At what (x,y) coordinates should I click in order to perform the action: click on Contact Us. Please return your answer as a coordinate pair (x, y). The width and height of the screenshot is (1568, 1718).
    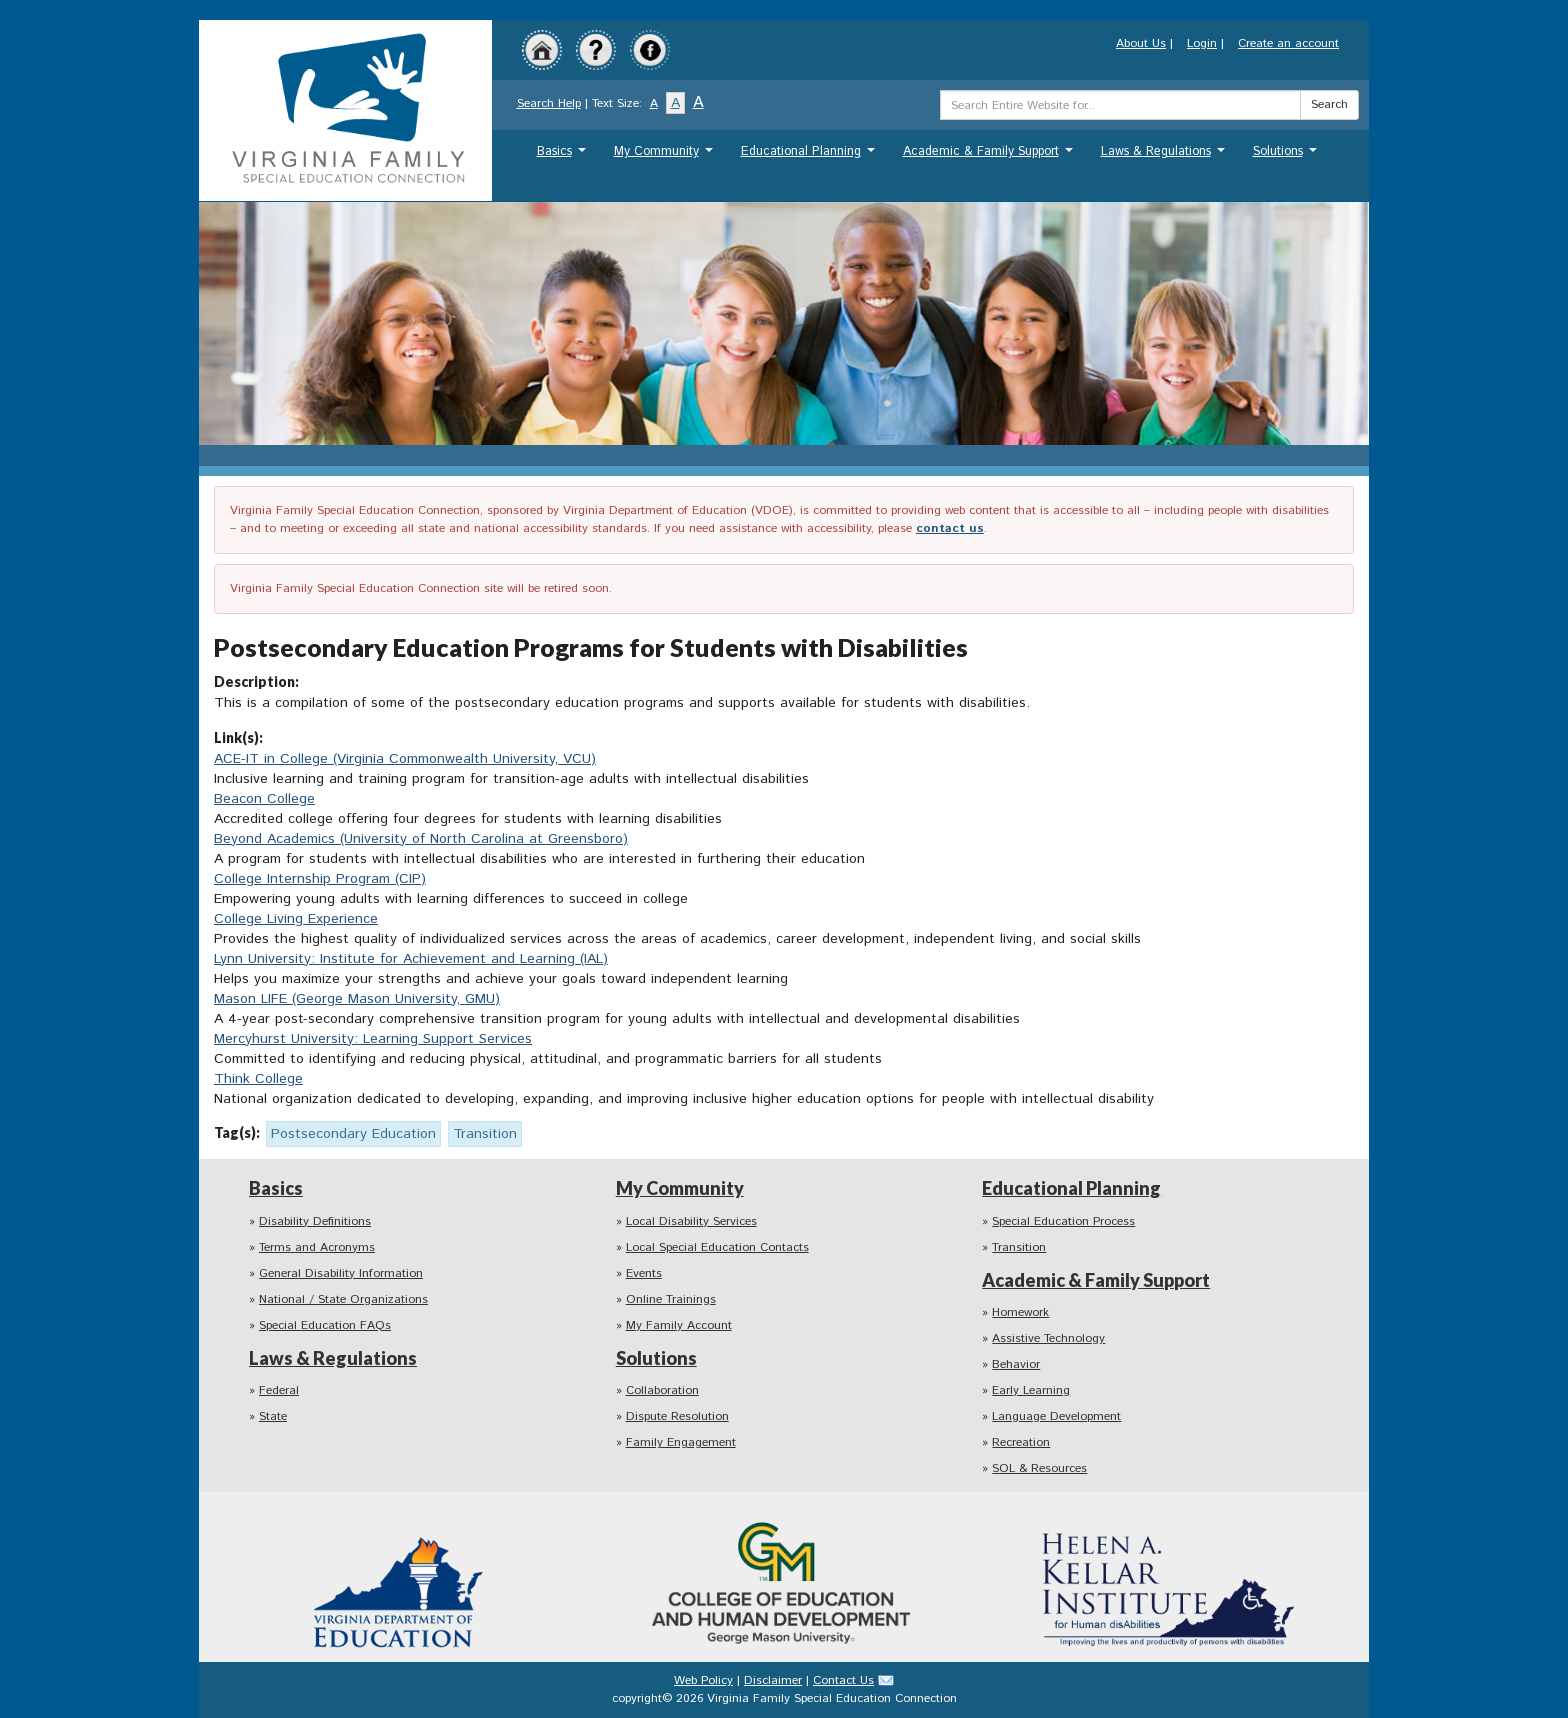
    Looking at the image, I should click on (843, 1680).